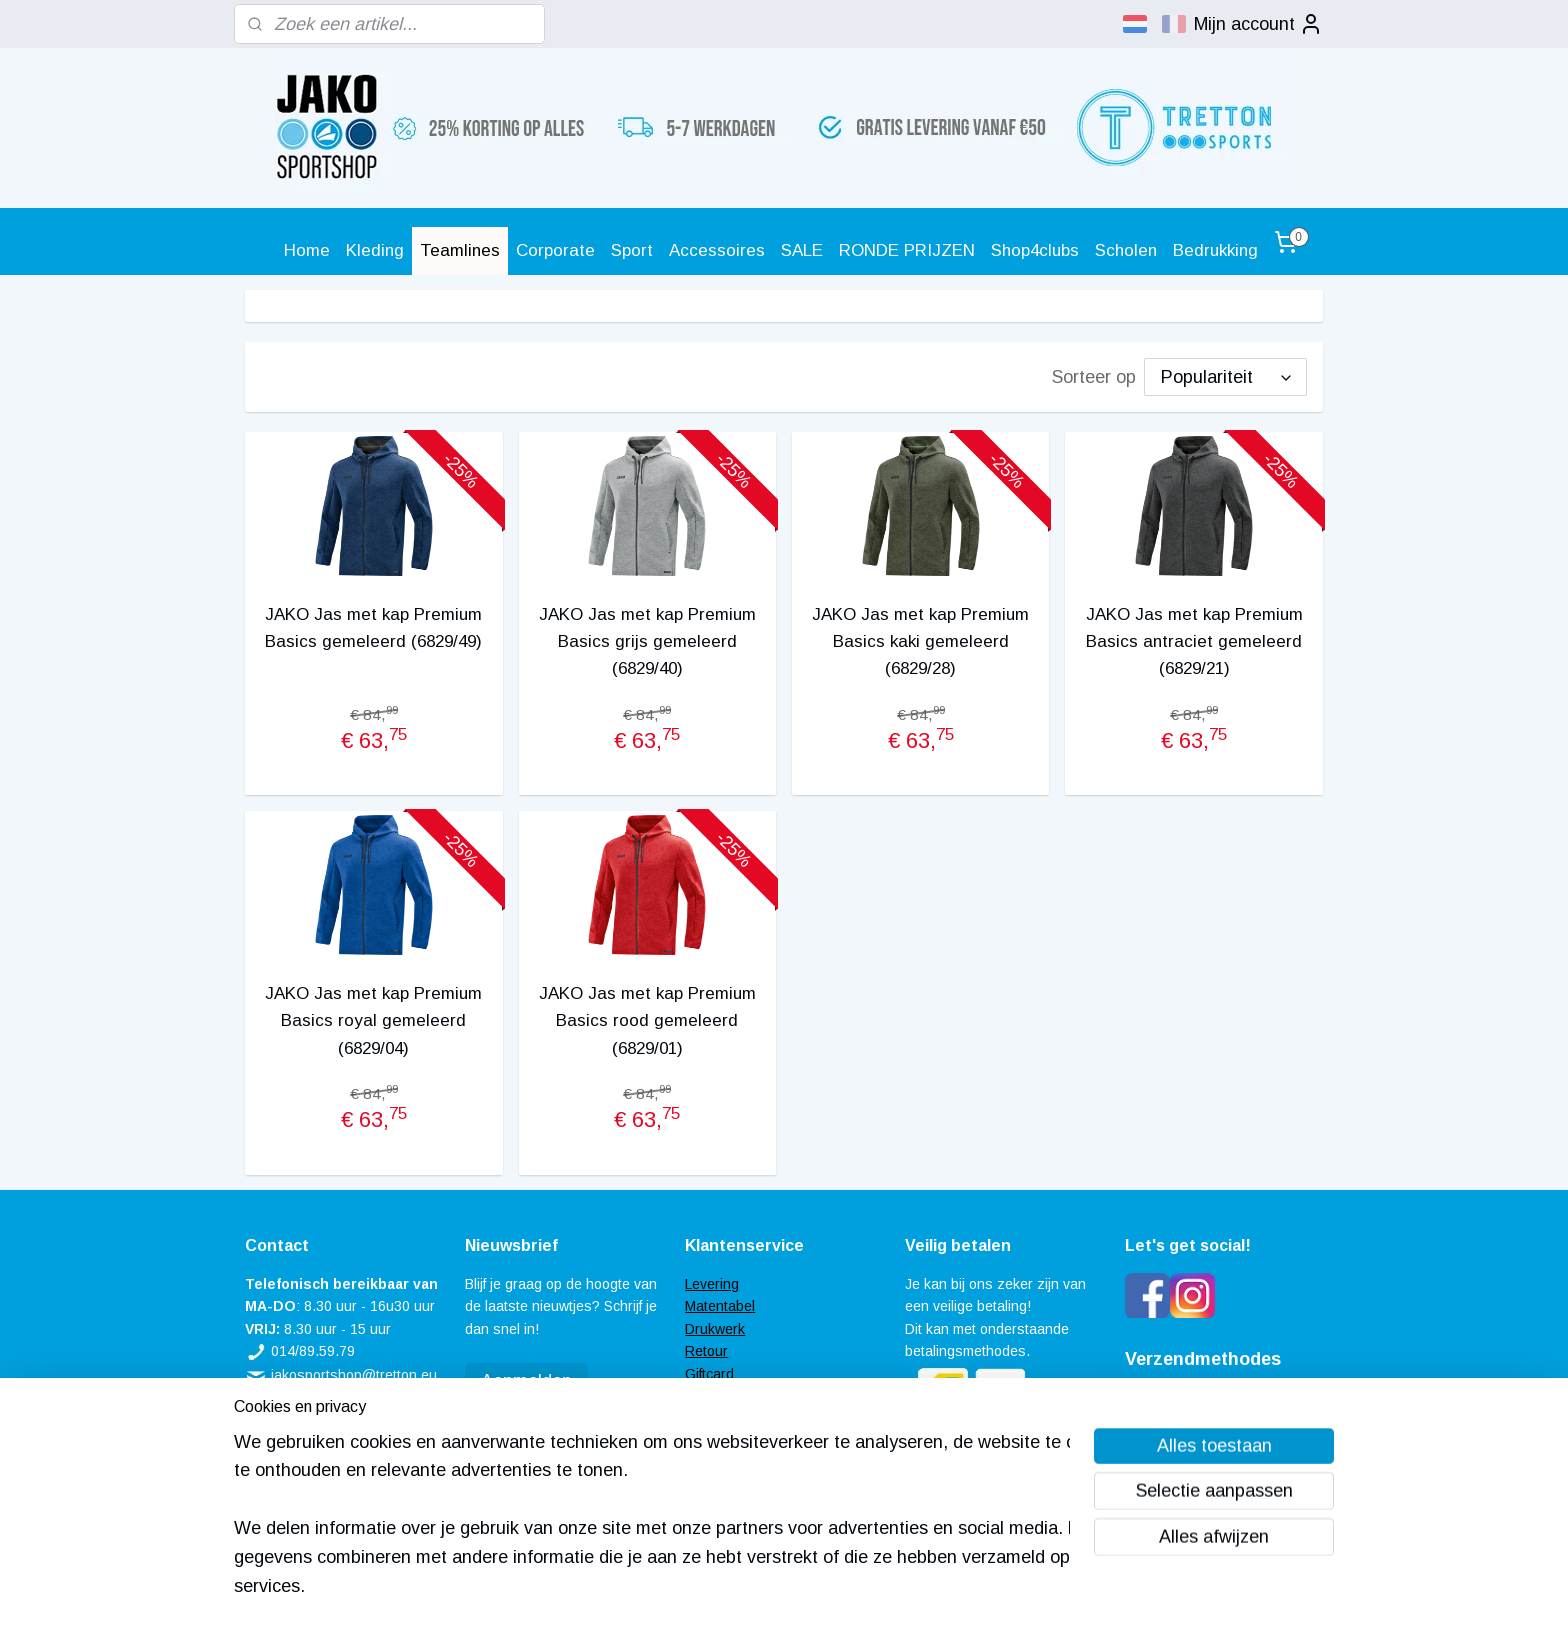 Image resolution: width=1568 pixels, height=1625 pixels. I want to click on Shop4clubs, so click(1035, 250).